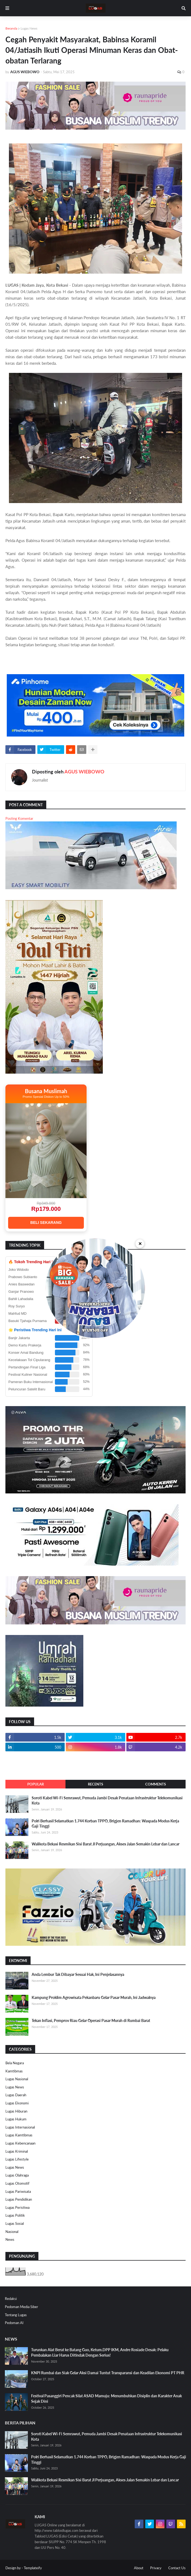 The image size is (191, 2576). Describe the element at coordinates (19, 818) in the screenshot. I see `Posting Komentar` at that location.